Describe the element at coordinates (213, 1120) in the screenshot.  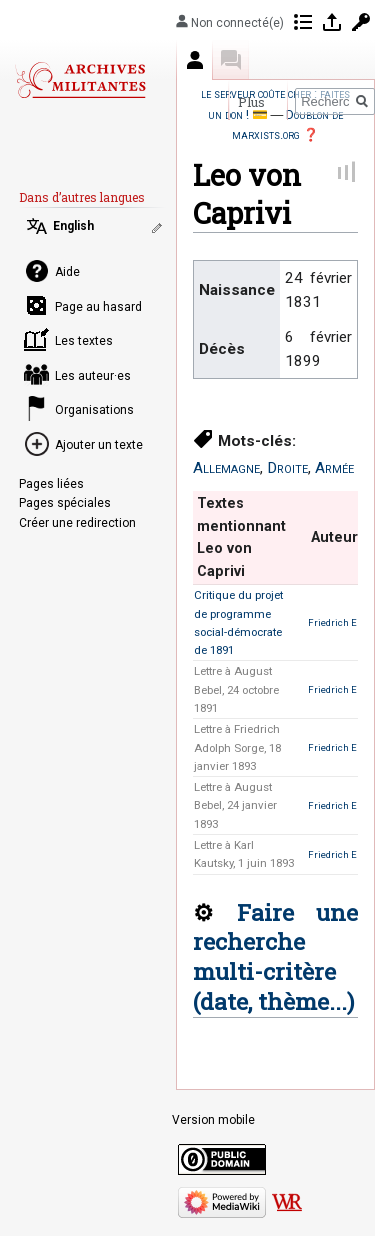
I see `Version mobile` at that location.